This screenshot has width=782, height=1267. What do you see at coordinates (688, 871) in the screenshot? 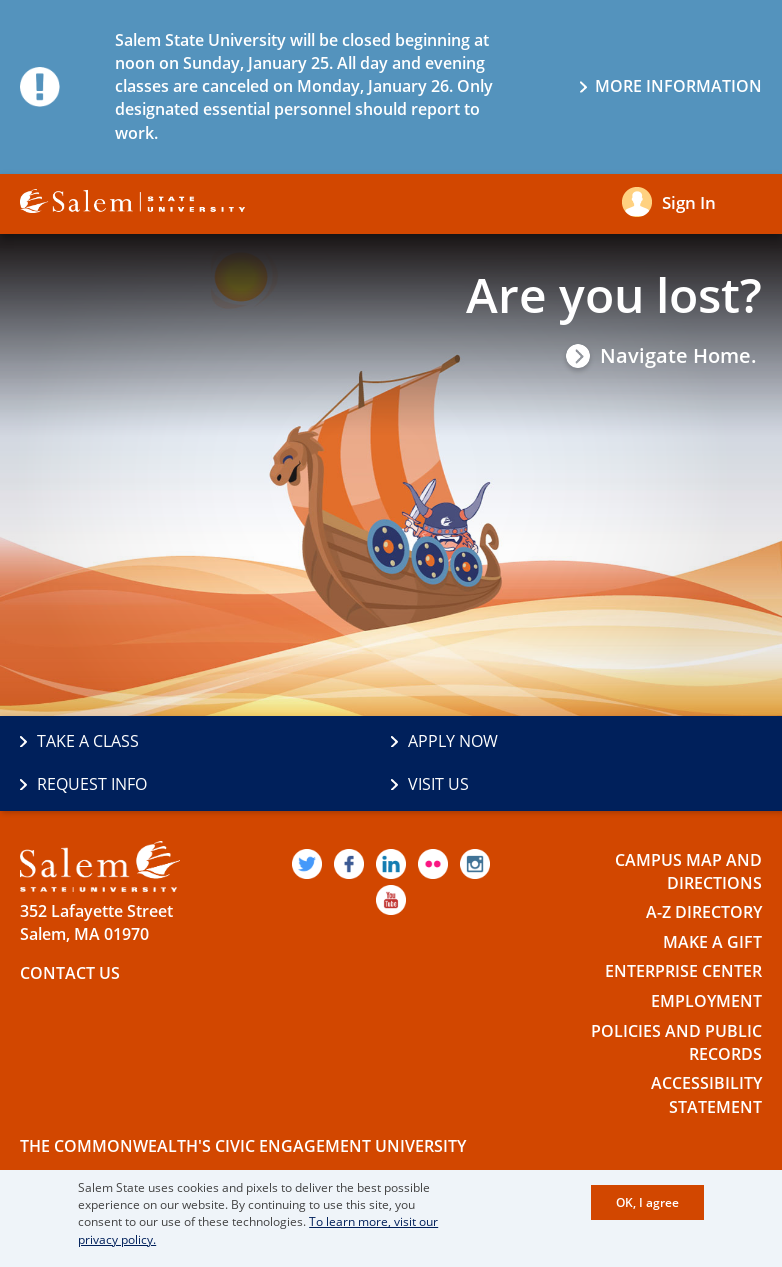
I see `Campus Map and Directions` at bounding box center [688, 871].